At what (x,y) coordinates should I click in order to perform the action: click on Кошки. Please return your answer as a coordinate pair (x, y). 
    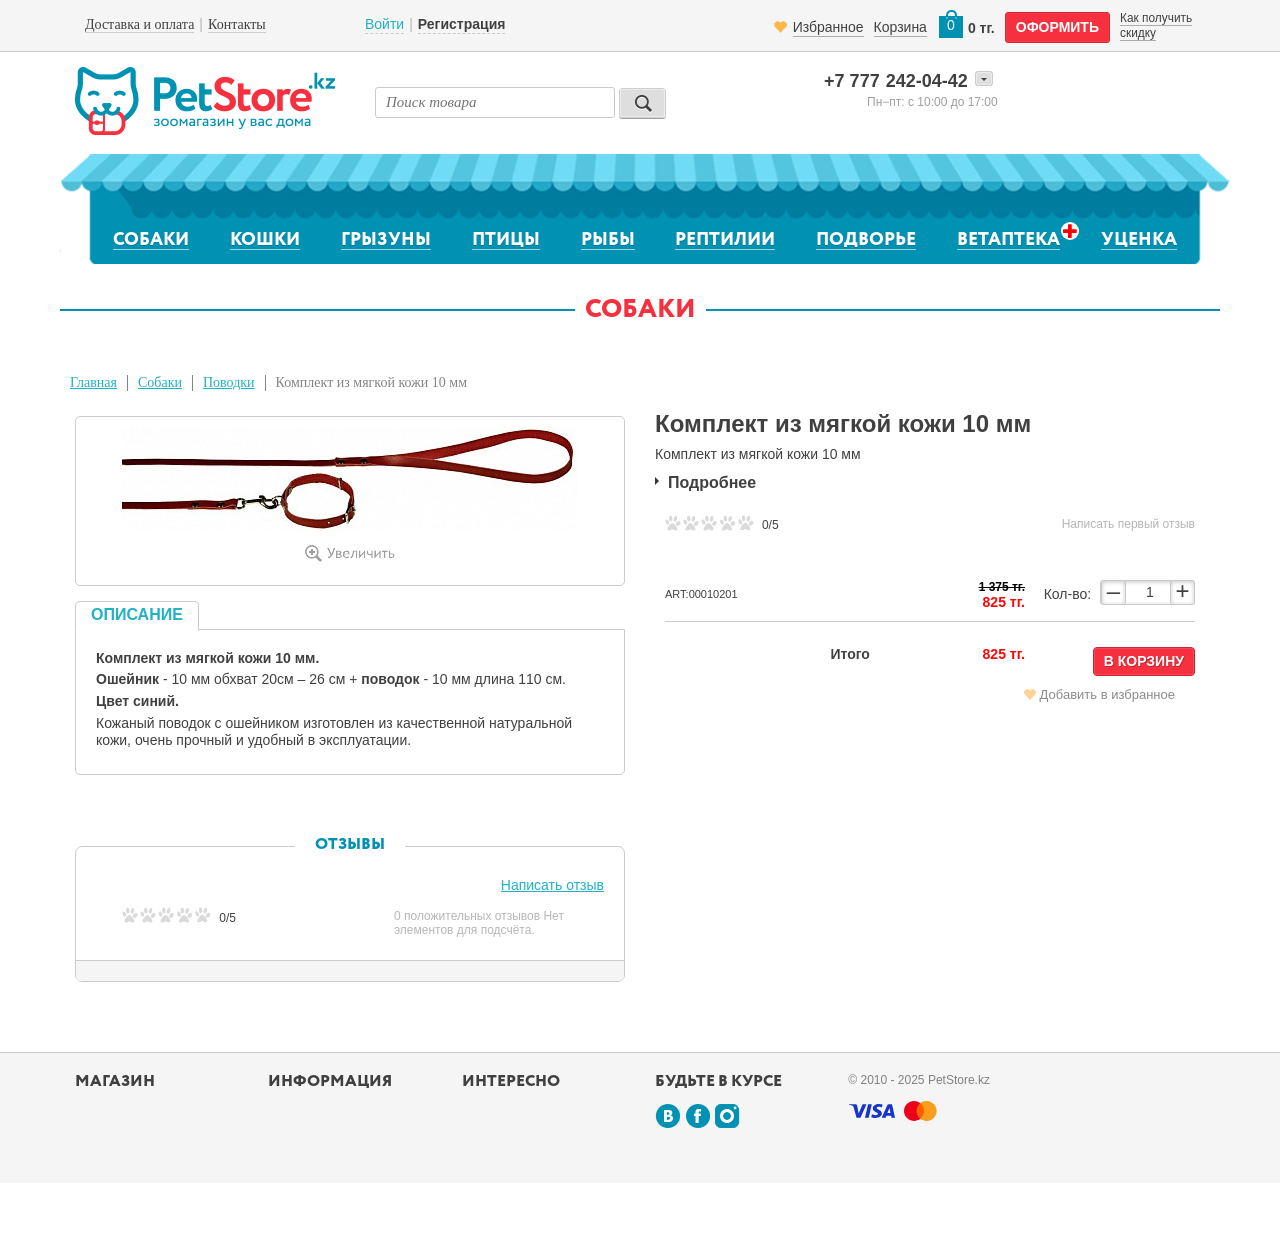
    Looking at the image, I should click on (265, 240).